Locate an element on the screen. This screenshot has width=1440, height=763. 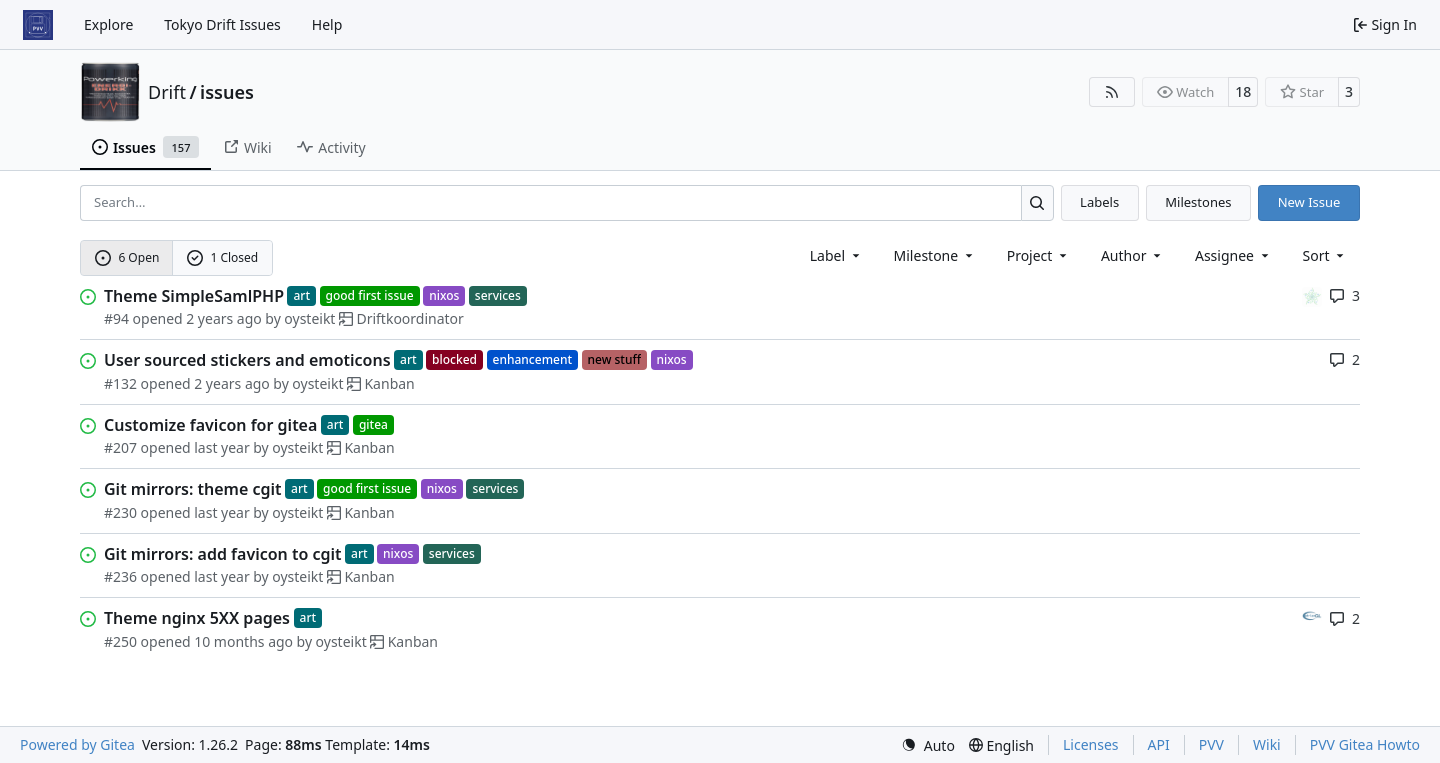
oysteikt is located at coordinates (309, 318).